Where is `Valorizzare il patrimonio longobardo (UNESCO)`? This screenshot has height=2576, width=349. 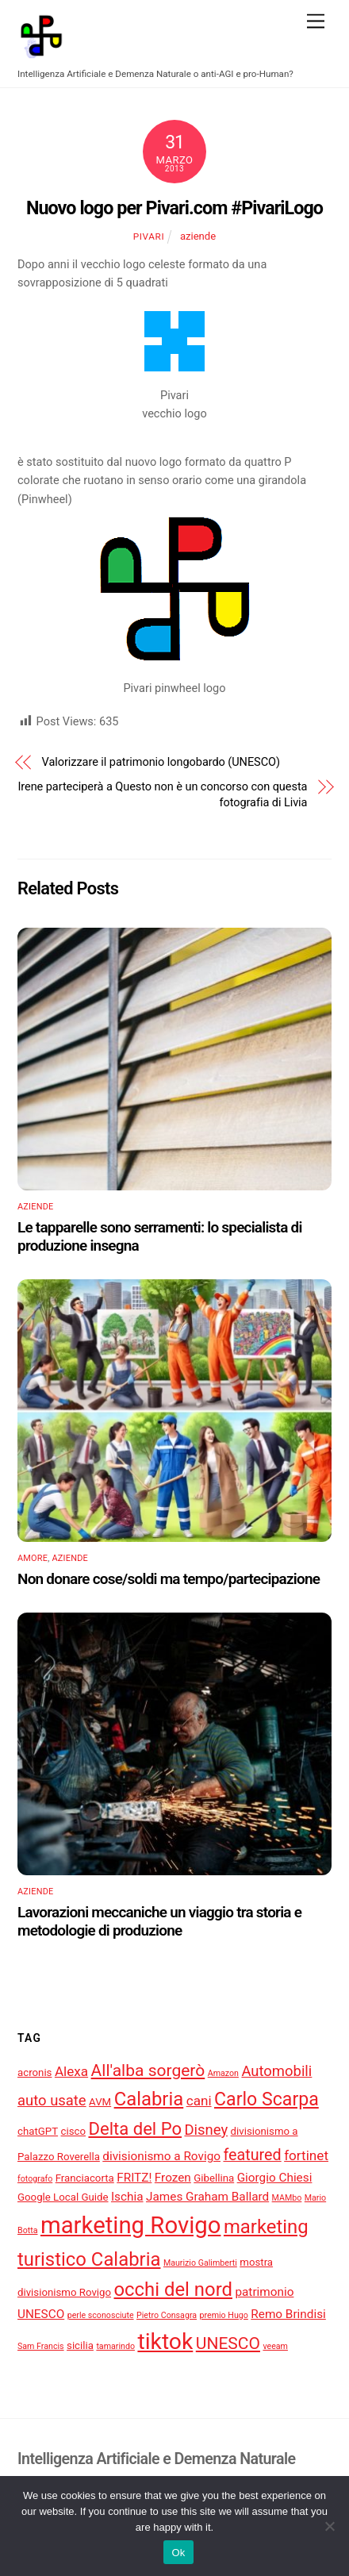
Valorizzare il patrimonio longobardo (UNESCO) is located at coordinates (161, 762).